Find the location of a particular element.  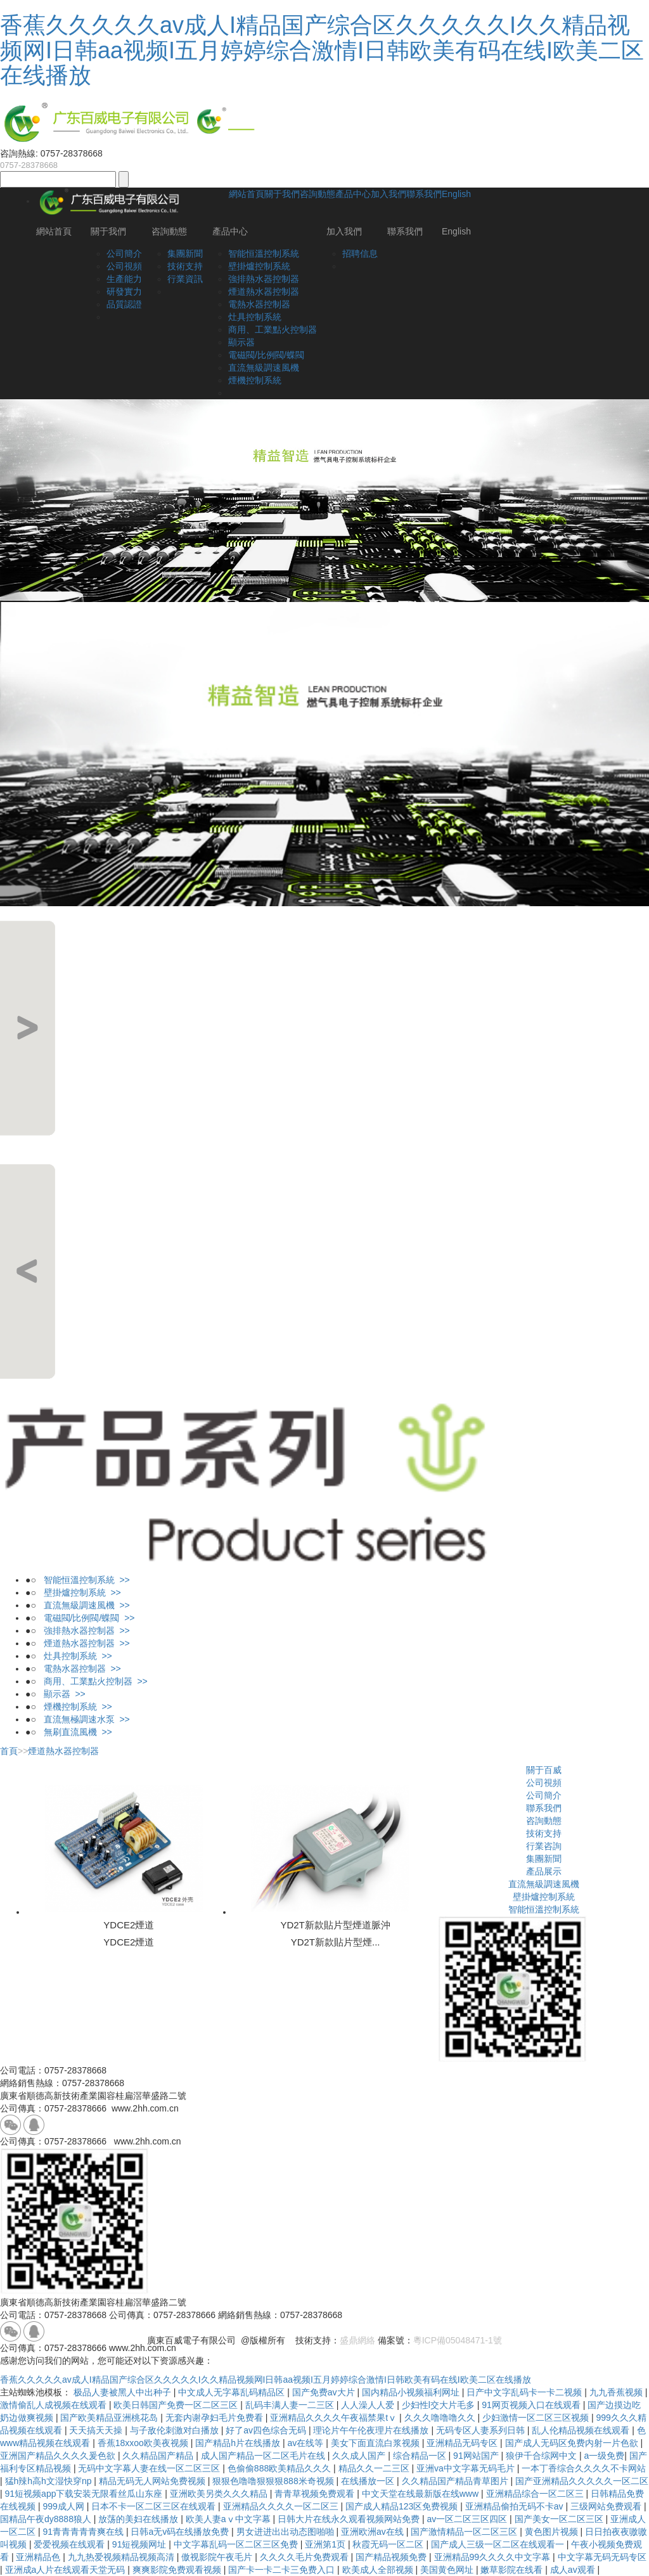

精品久久一二三区 is located at coordinates (375, 2468).